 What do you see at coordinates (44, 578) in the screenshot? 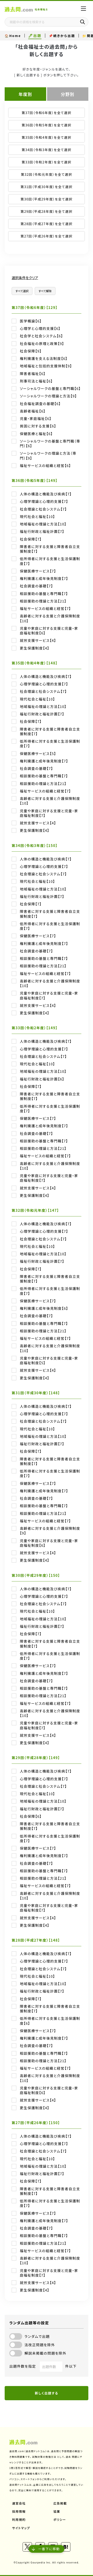
I see `権利擁護と成年後見制度【7】` at bounding box center [44, 578].